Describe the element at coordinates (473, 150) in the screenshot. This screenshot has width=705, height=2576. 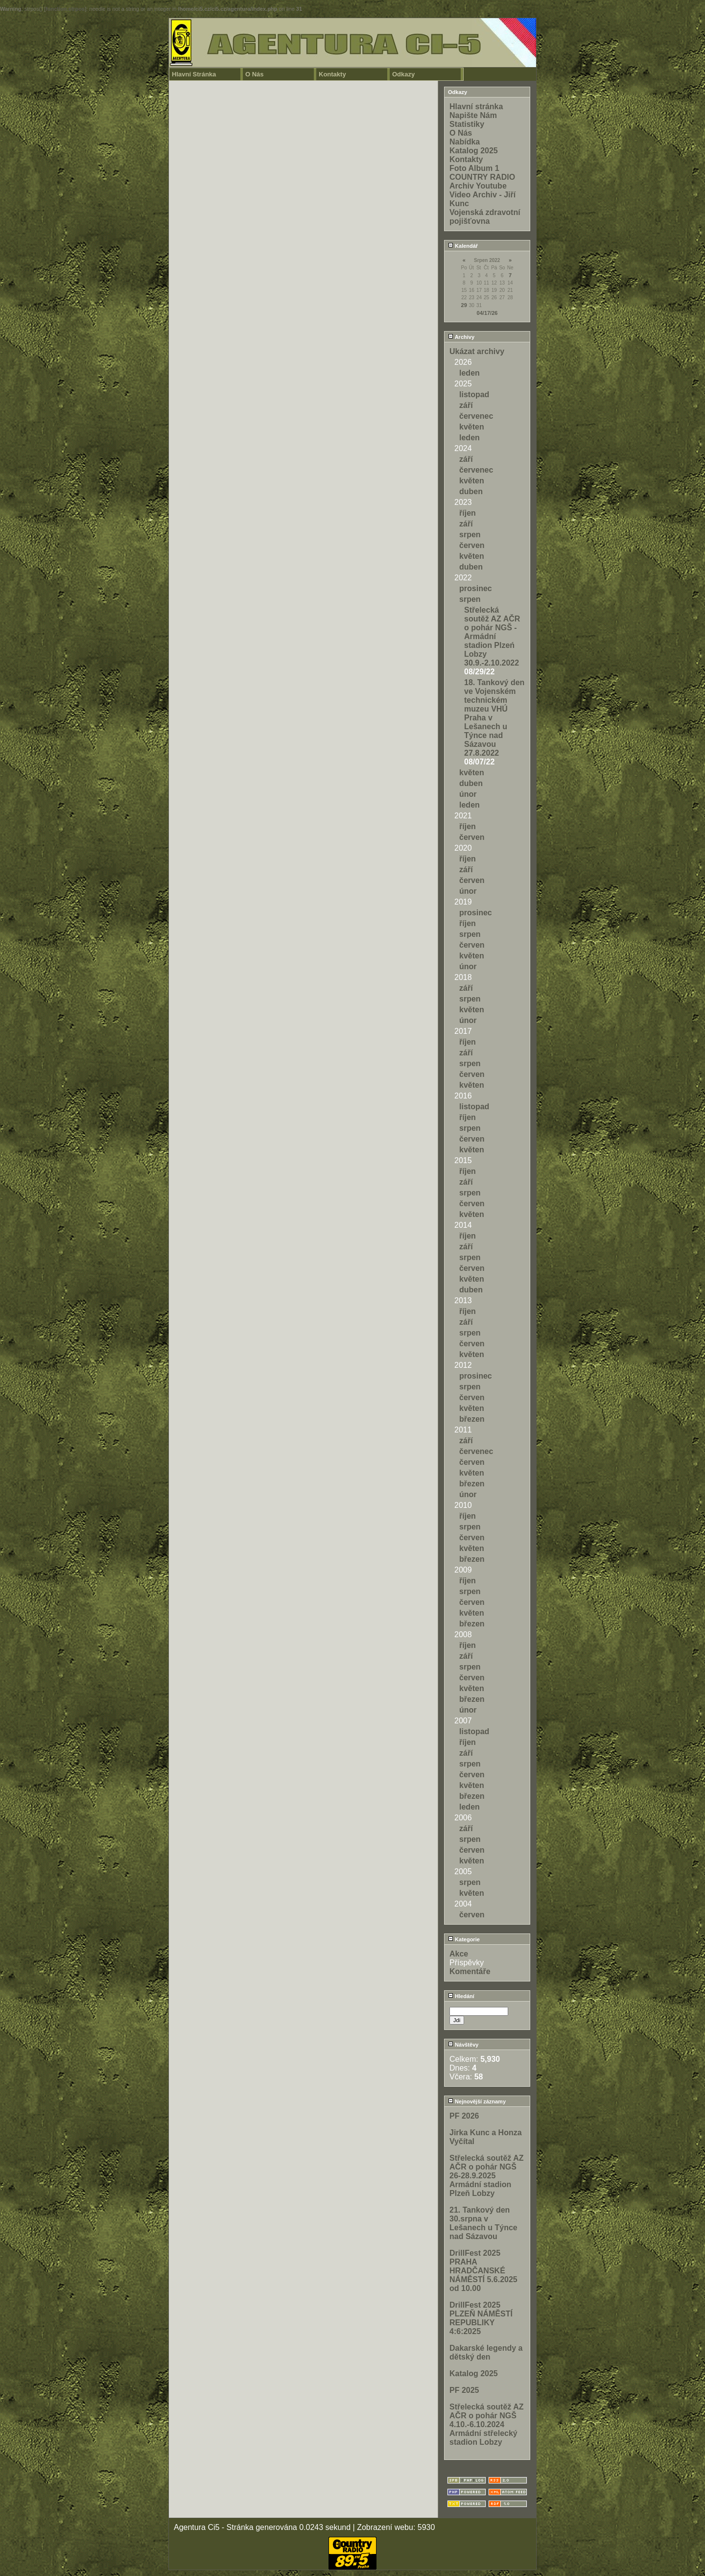
I see `Katalog 2025` at that location.